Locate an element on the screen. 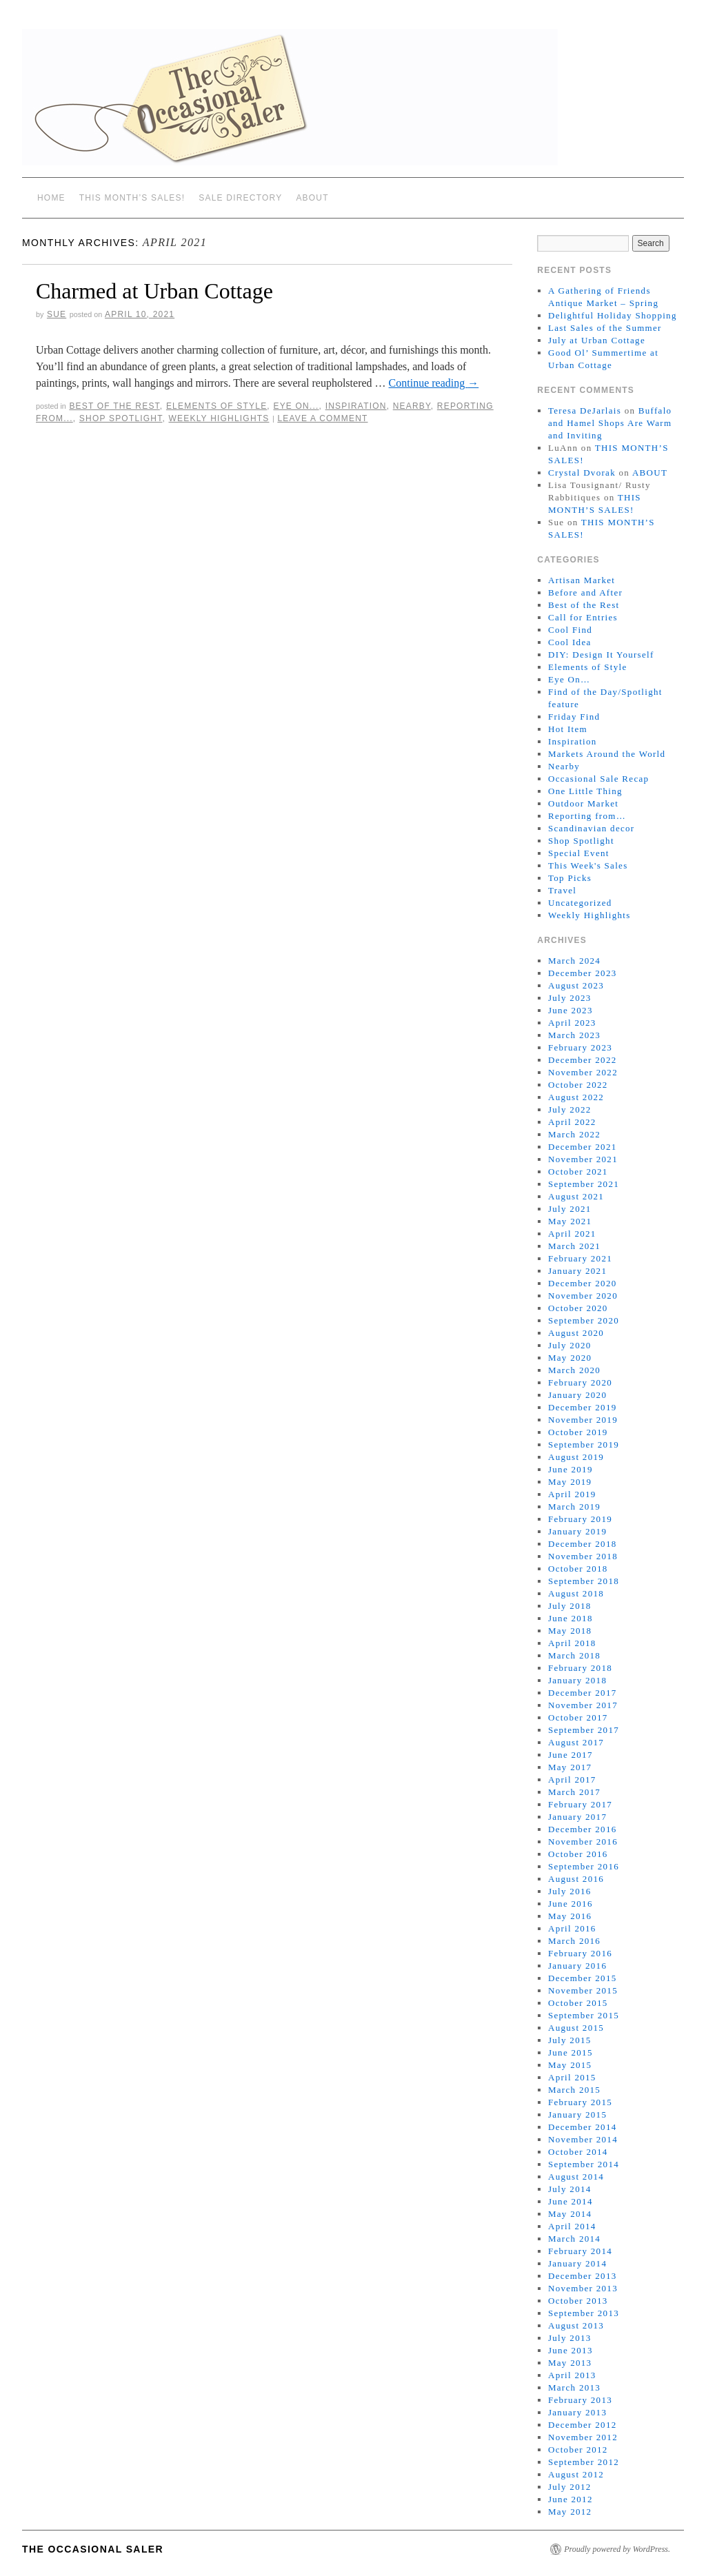  December 2013 is located at coordinates (582, 2276).